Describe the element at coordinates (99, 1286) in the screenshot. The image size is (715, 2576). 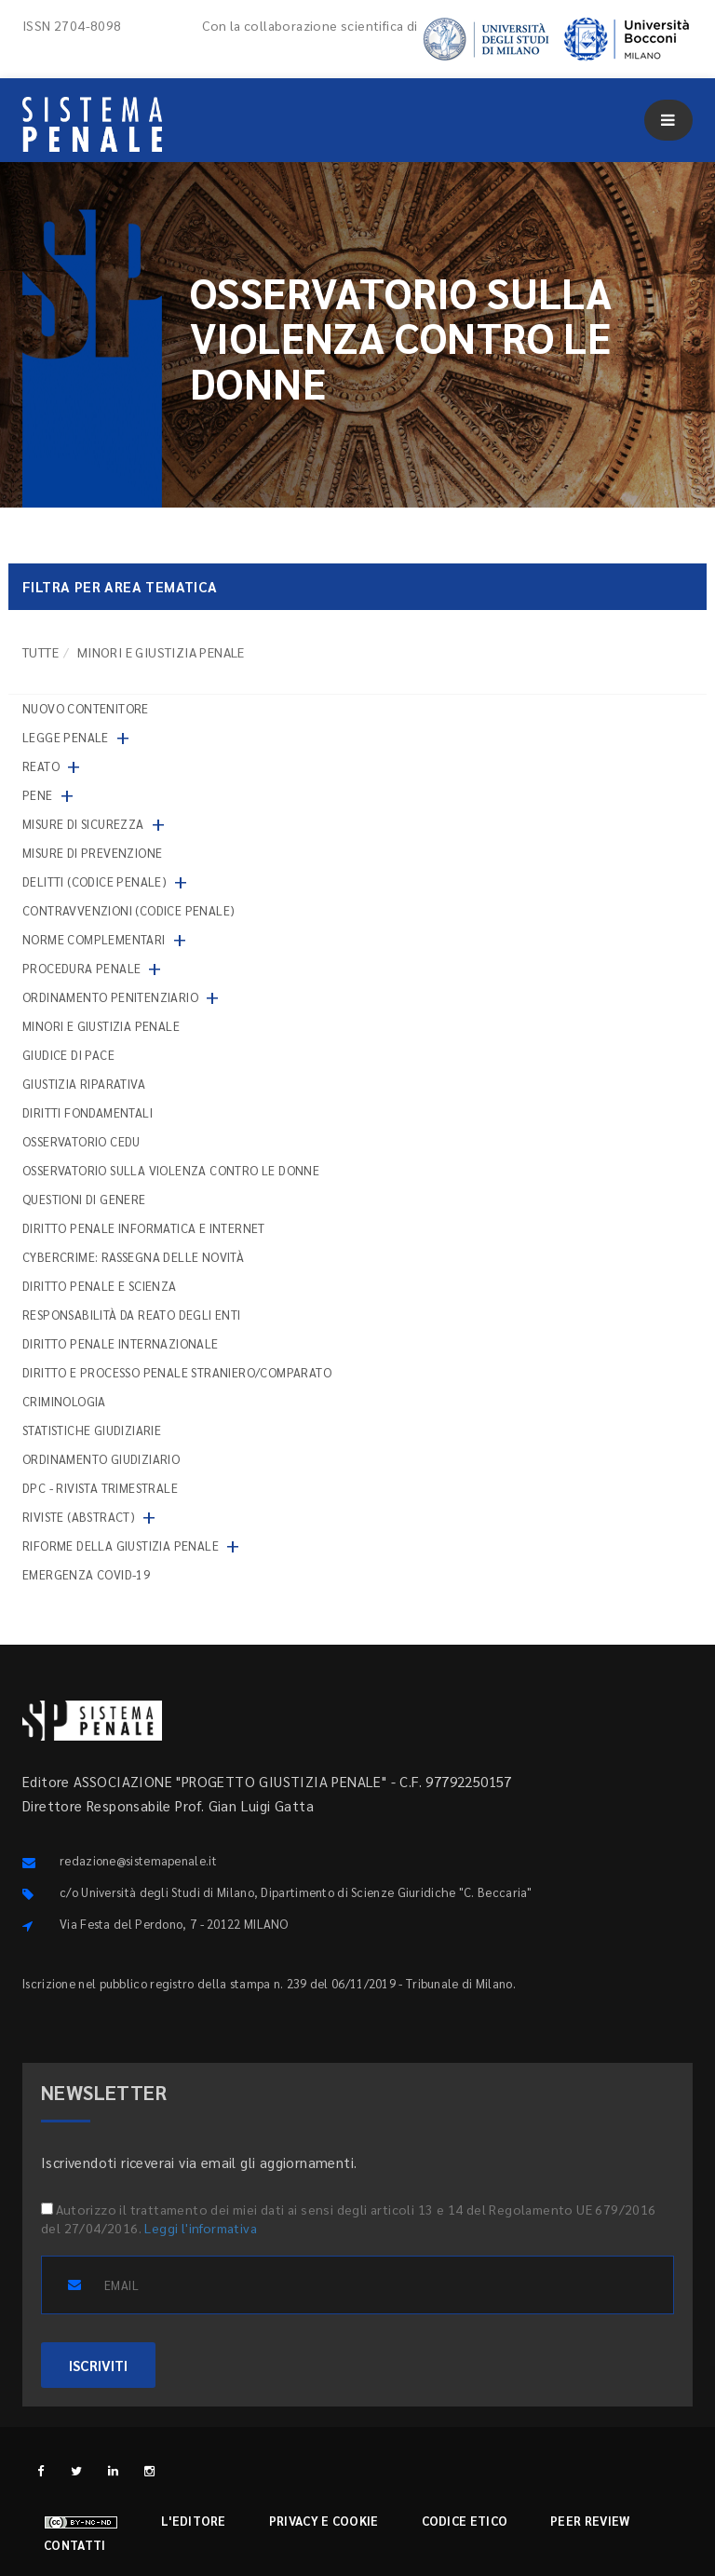
I see `Diritto penale e scienza` at that location.